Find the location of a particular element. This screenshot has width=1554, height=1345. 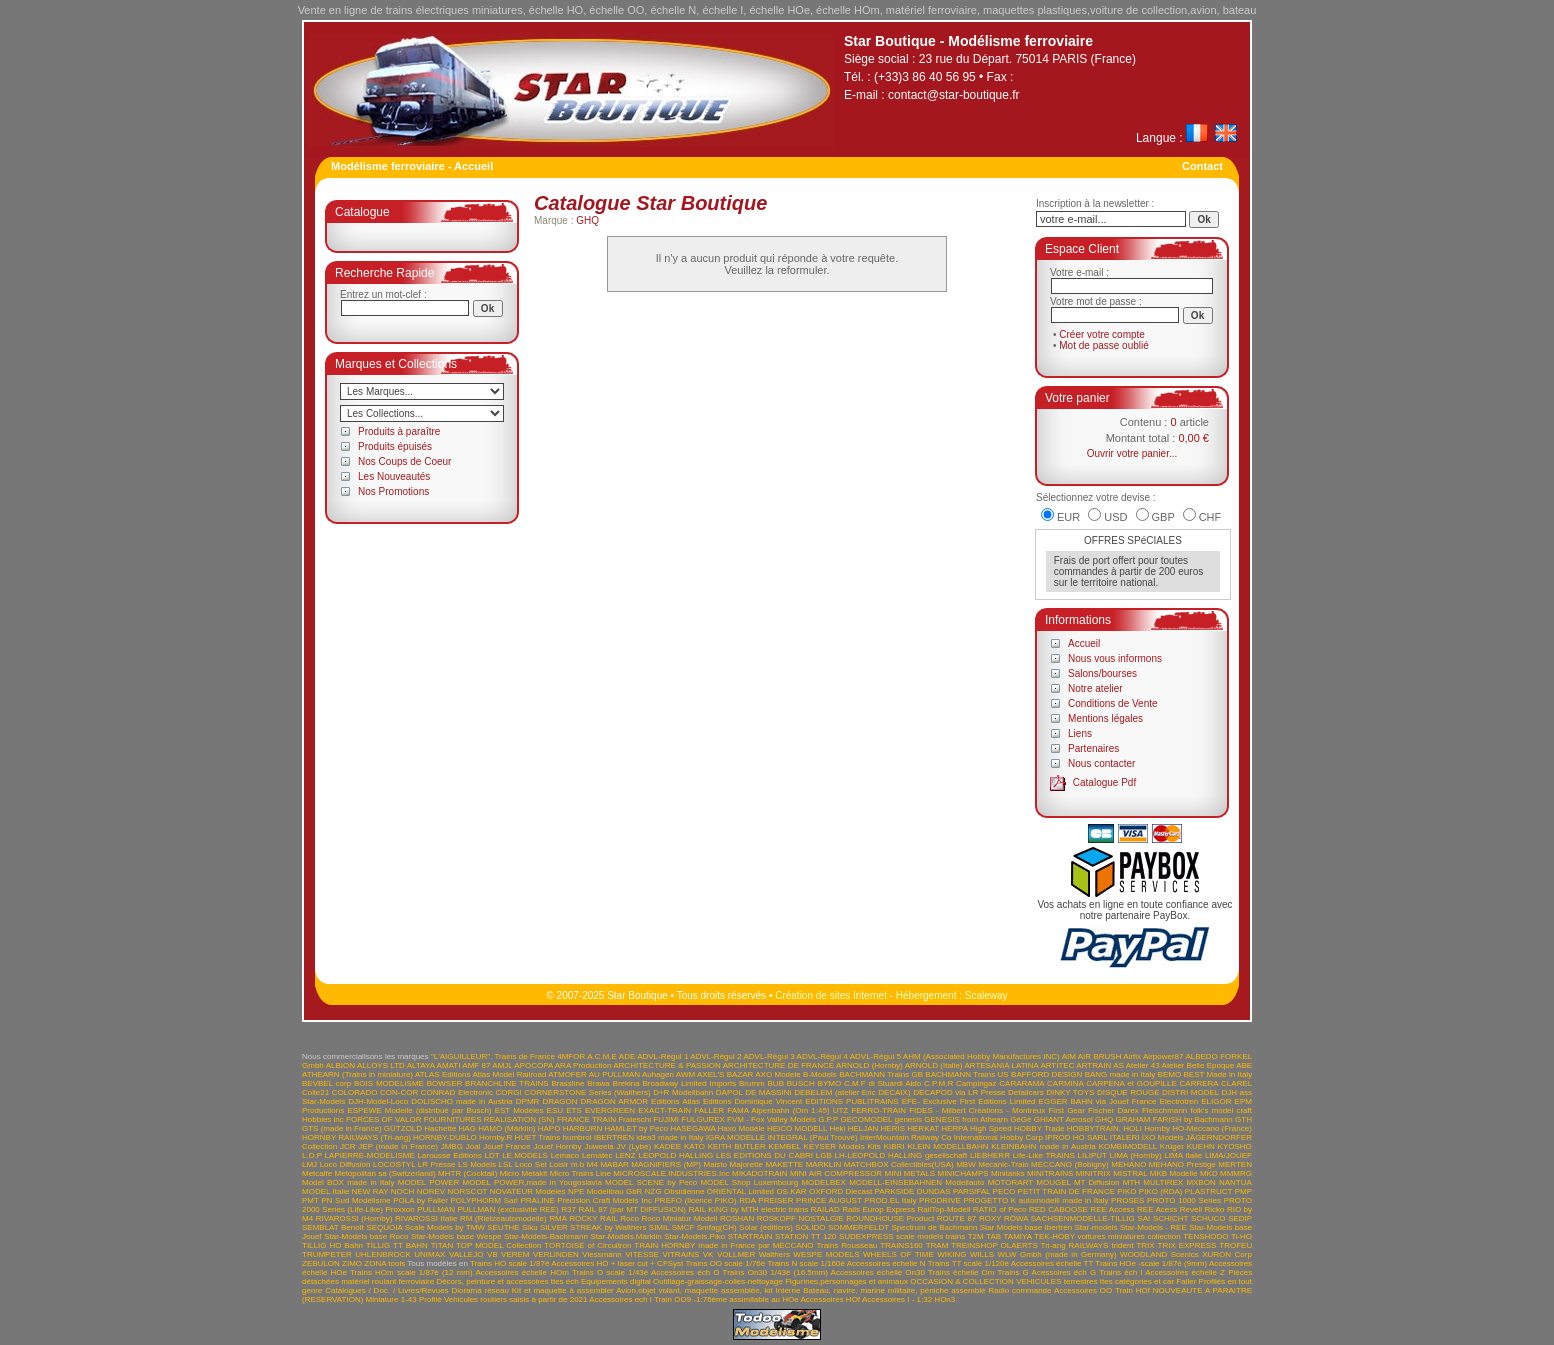

NOVATEUR Modeles is located at coordinates (528, 1191).